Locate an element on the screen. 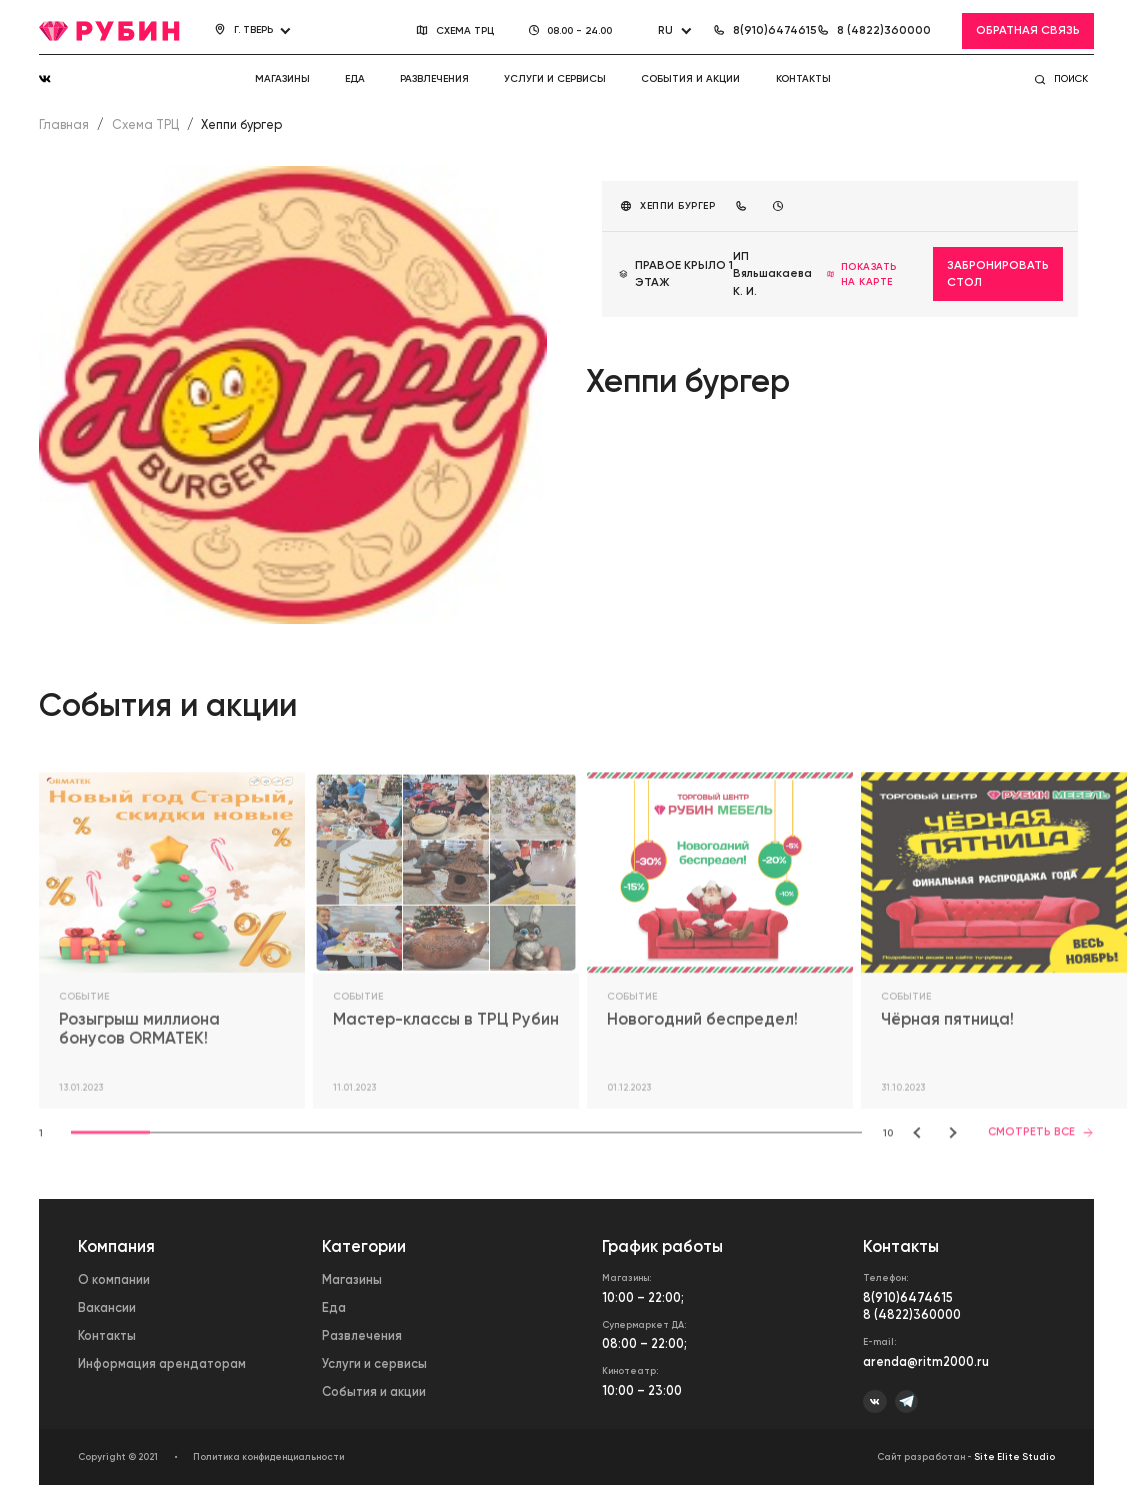 This screenshot has height=1485, width=1133. Контакты is located at coordinates (803, 78).